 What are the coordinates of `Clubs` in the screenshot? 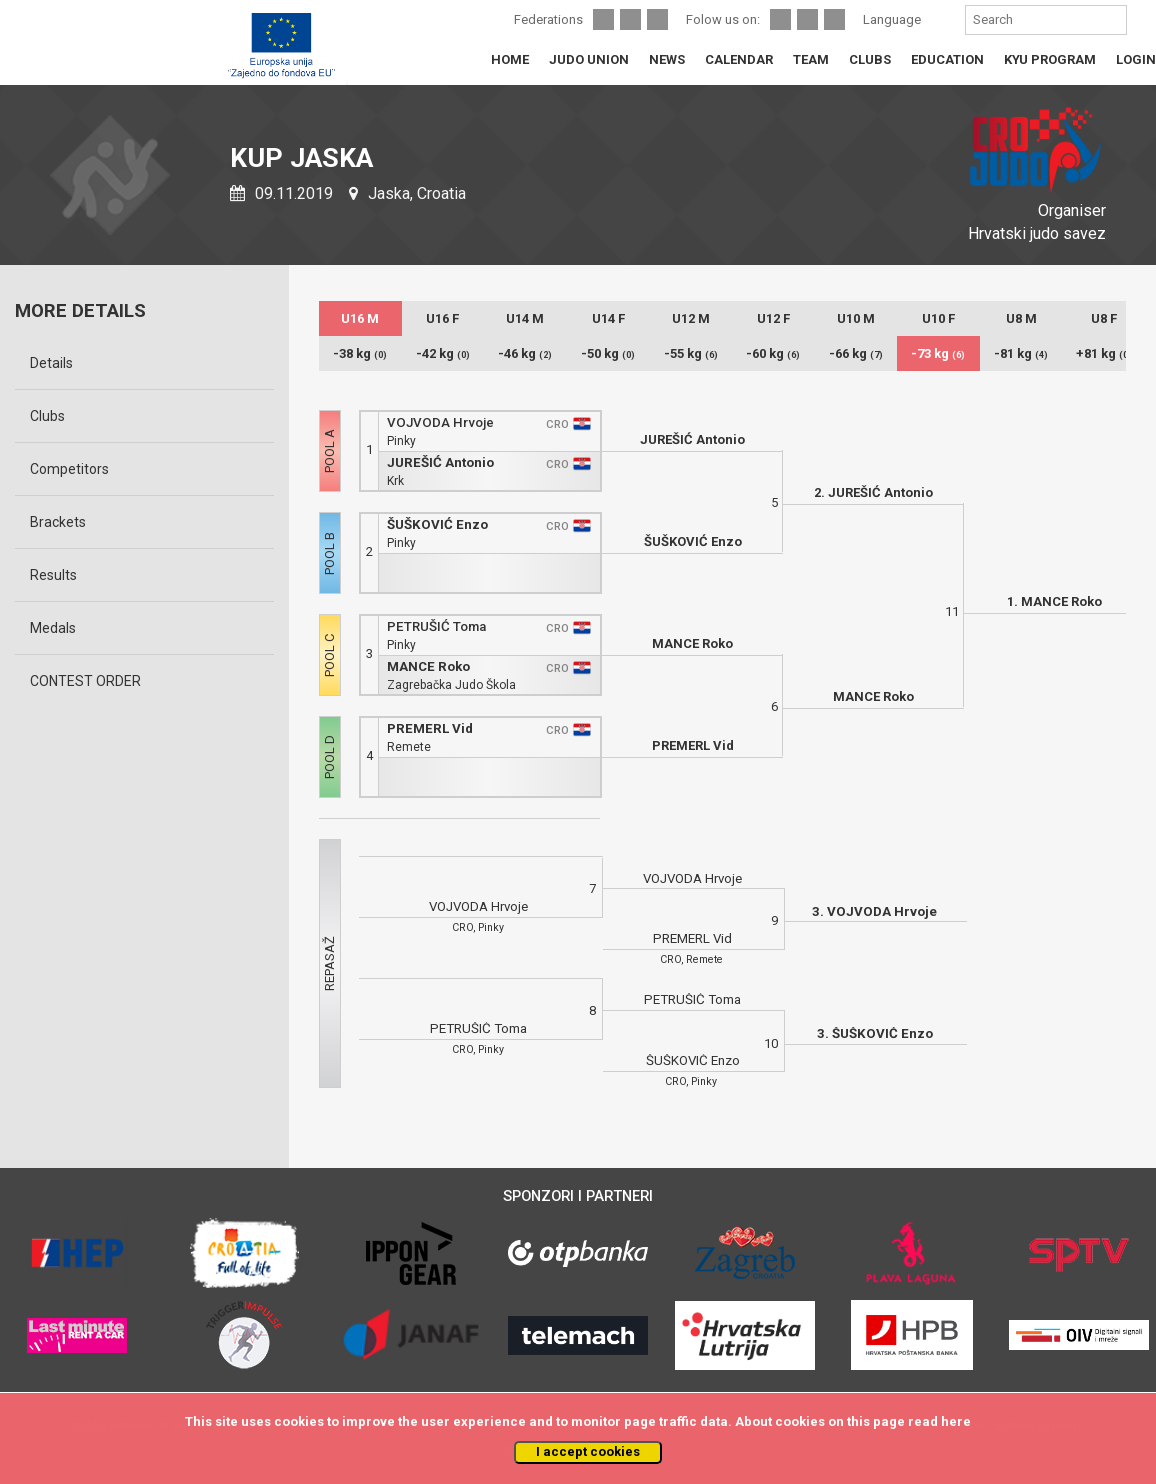 It's located at (47, 416).